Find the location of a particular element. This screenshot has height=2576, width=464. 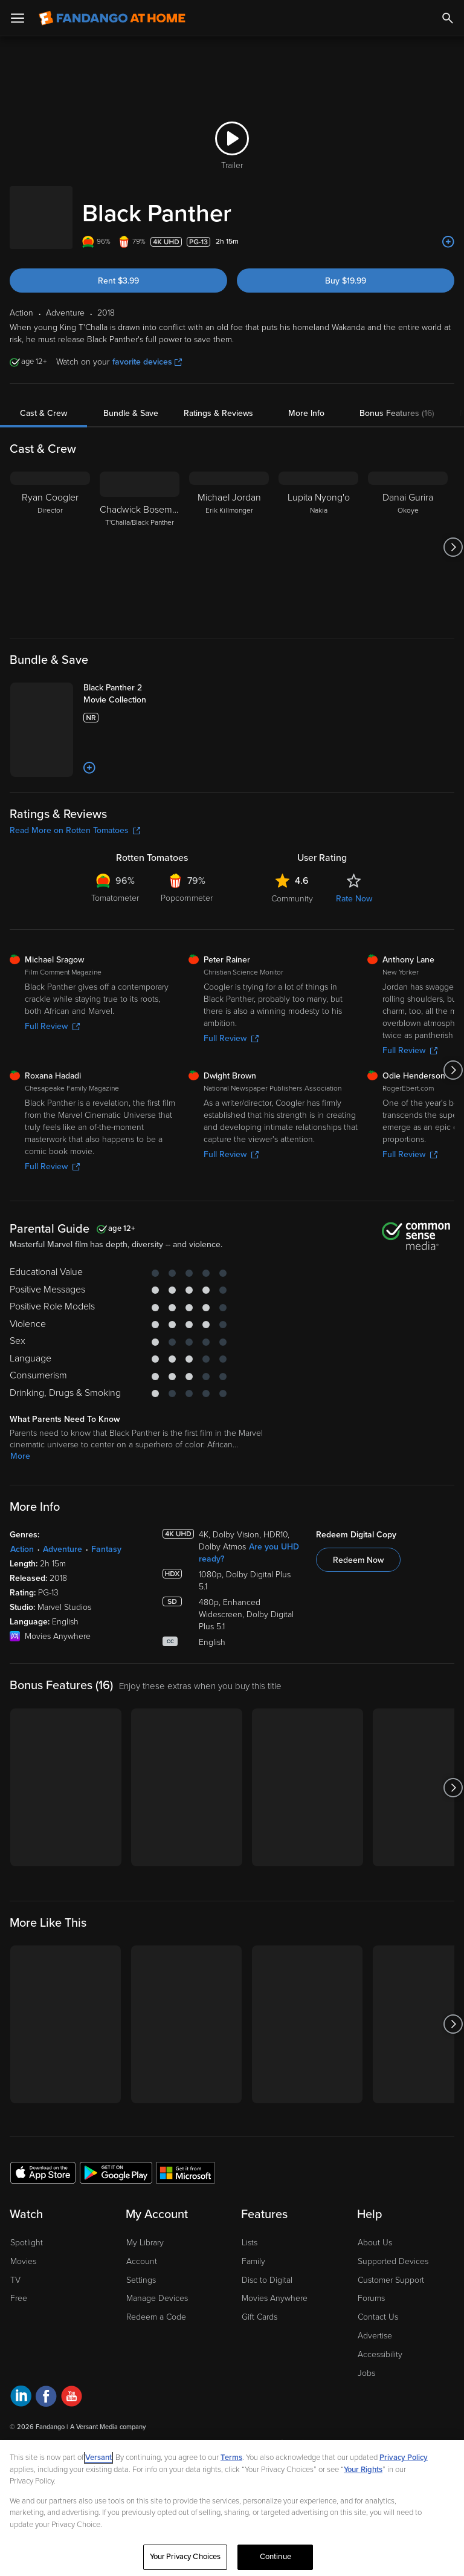

Settings is located at coordinates (141, 2326).